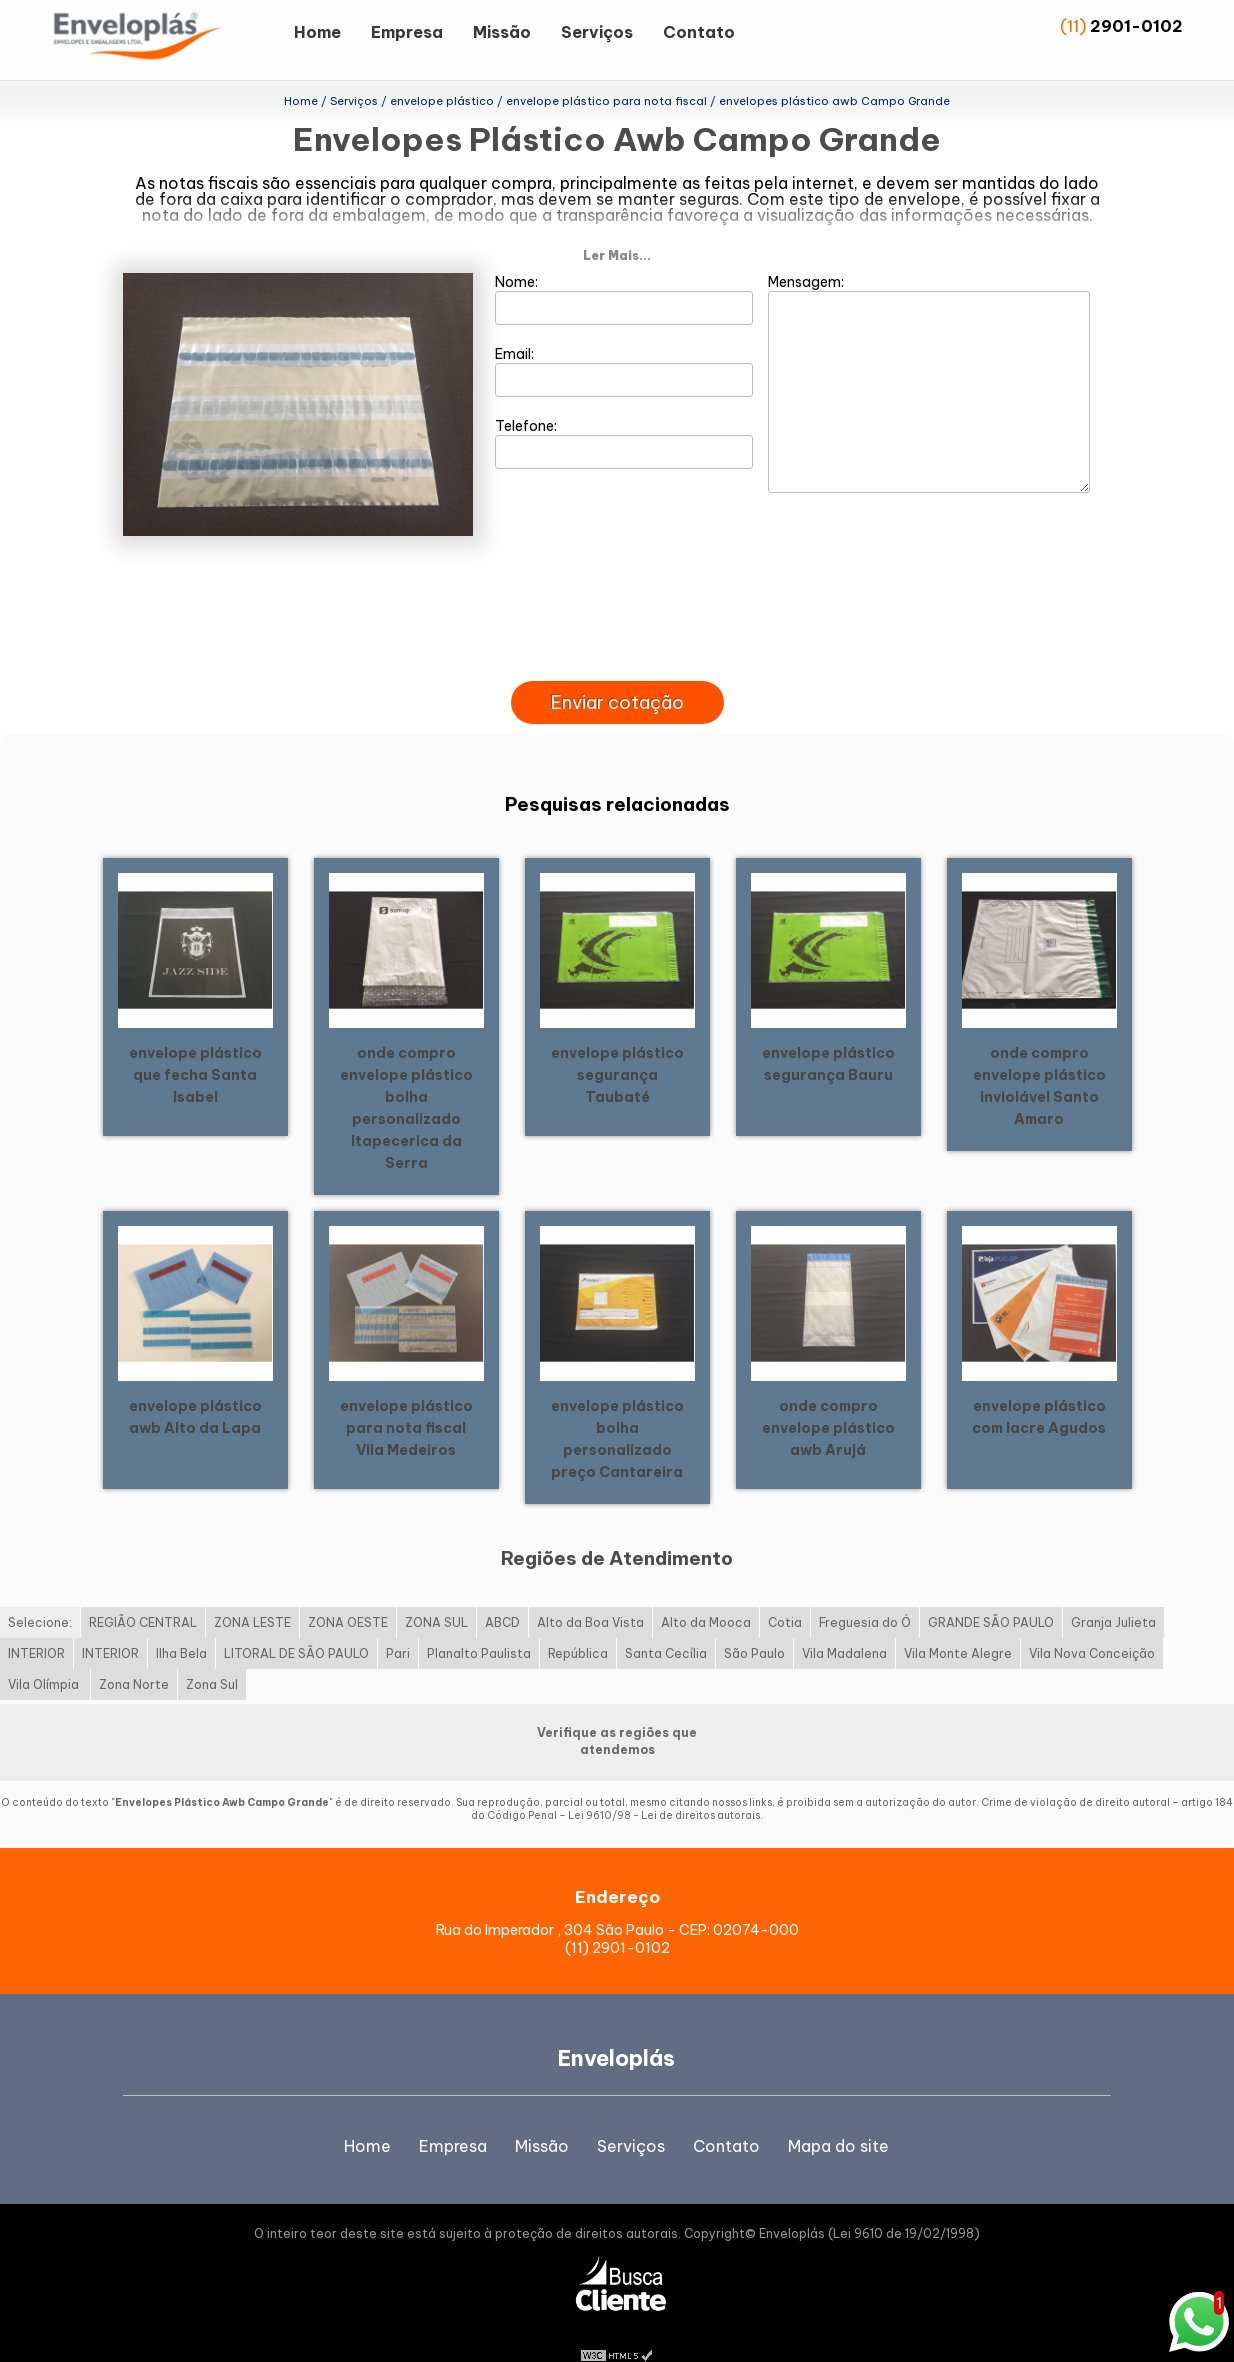 The image size is (1234, 2362). What do you see at coordinates (195, 1042) in the screenshot?
I see `envelope plástico que fecha Santa Isabel` at bounding box center [195, 1042].